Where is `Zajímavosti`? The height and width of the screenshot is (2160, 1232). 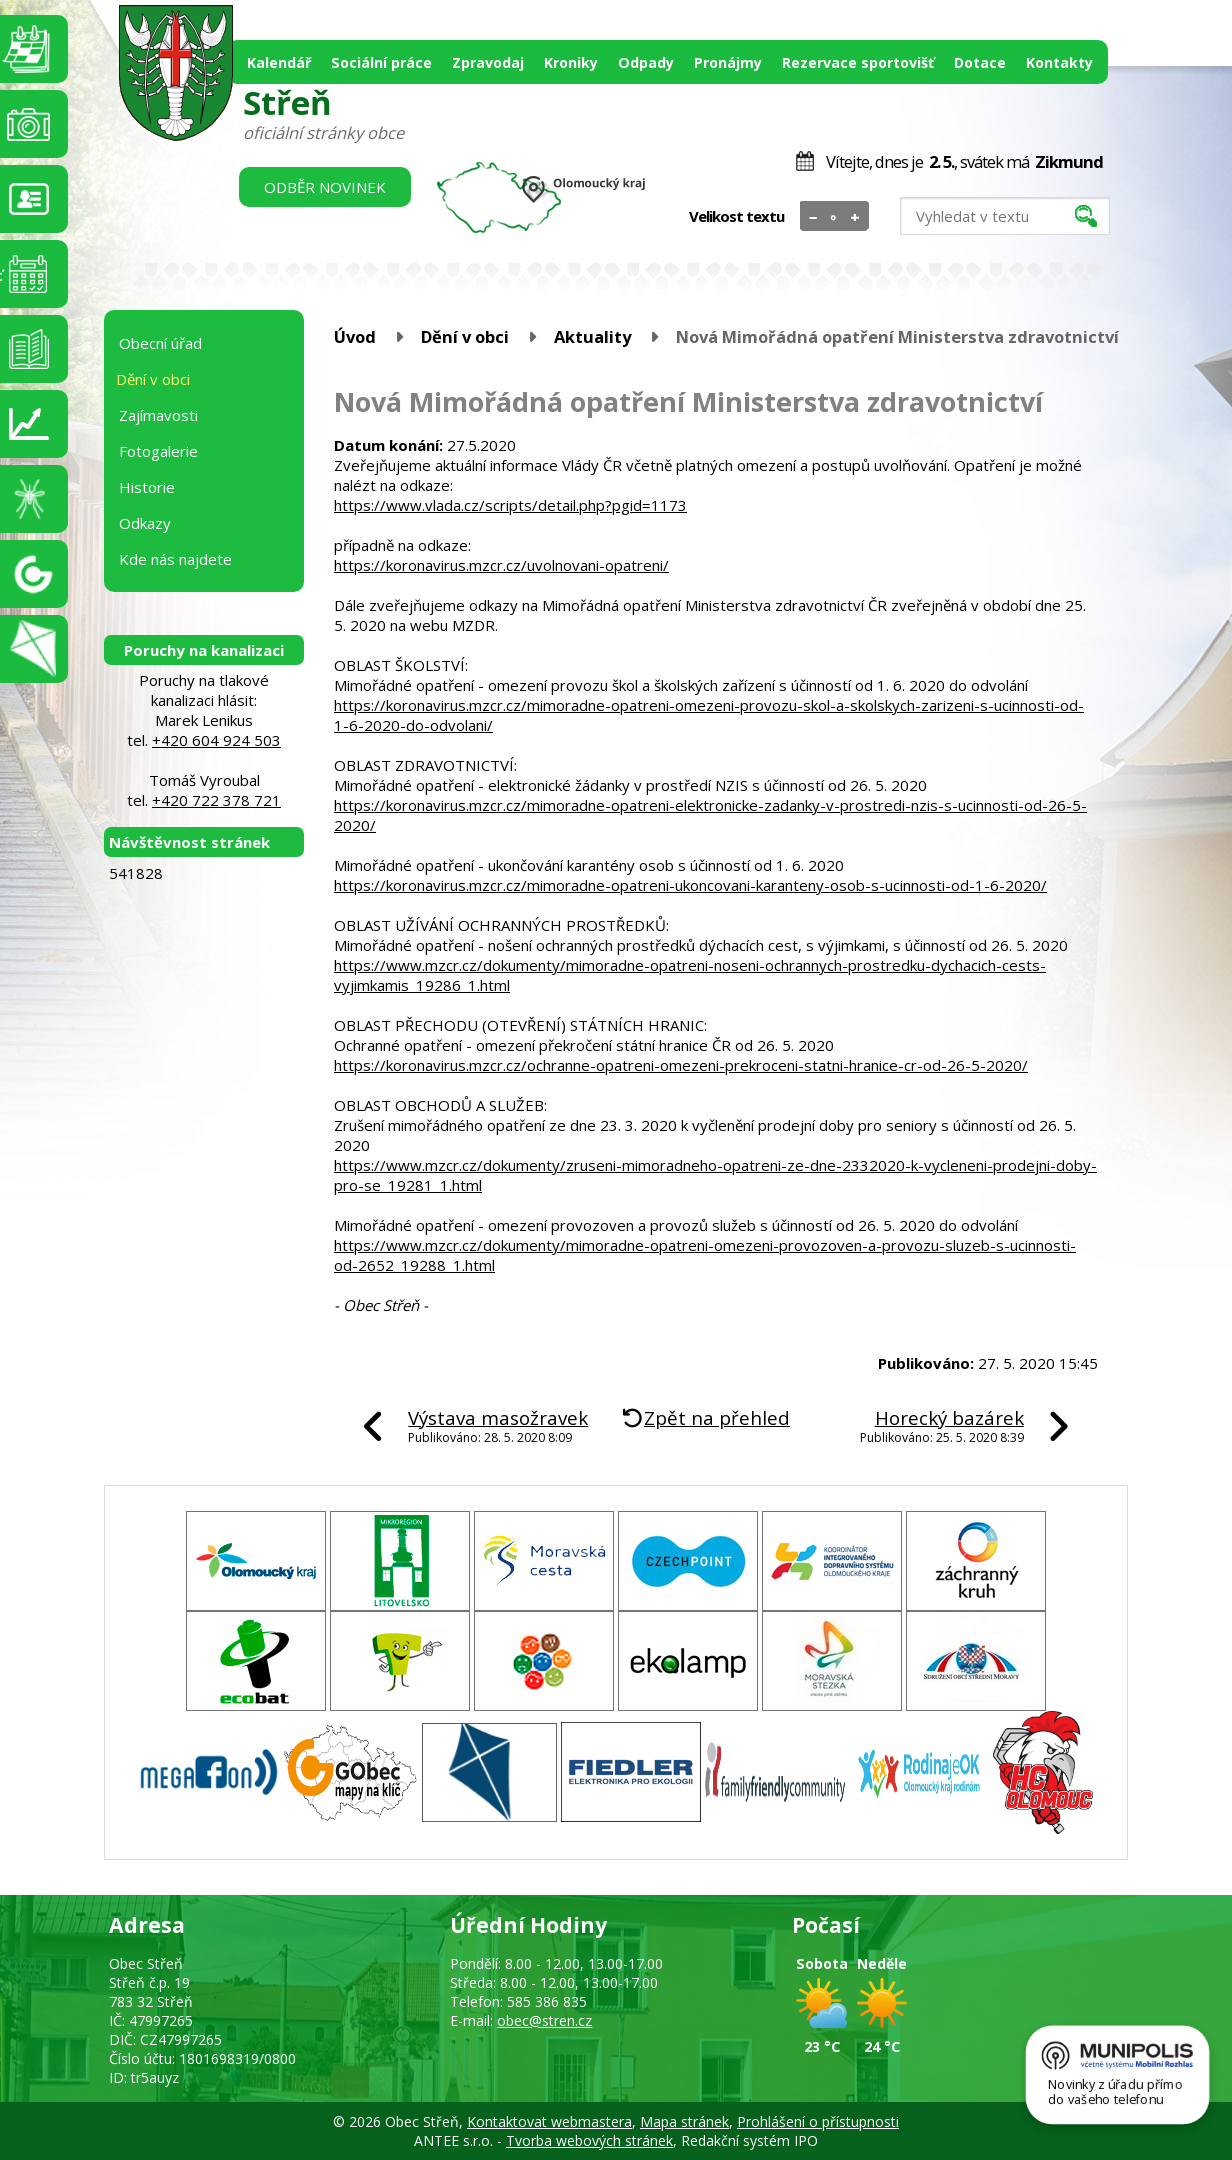
Zajímavosti is located at coordinates (158, 415).